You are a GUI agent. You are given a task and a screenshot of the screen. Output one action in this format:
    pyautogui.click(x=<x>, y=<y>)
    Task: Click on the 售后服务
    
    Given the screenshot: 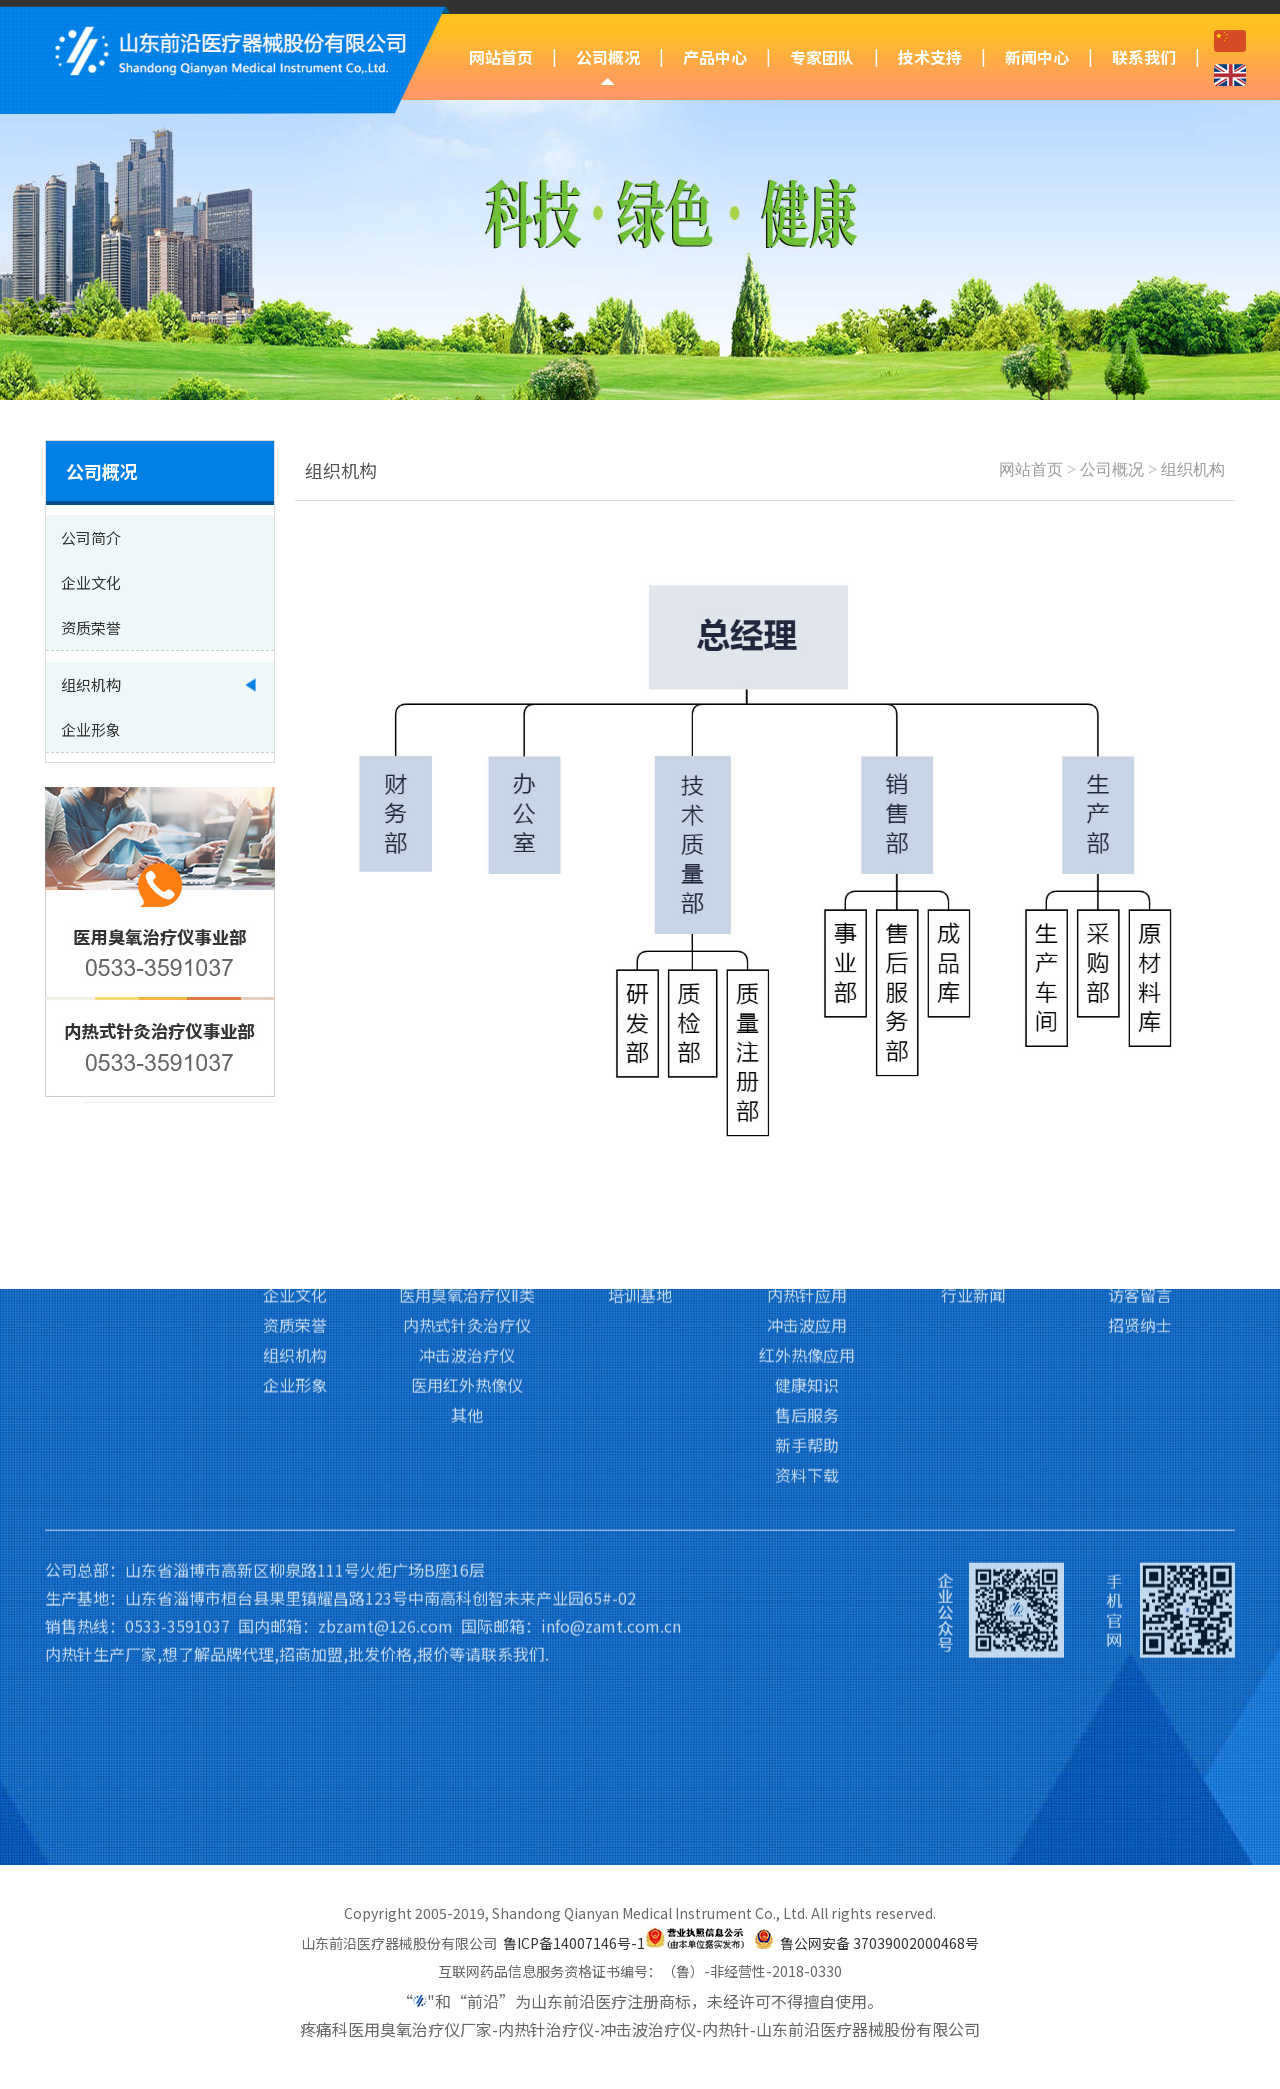 What is the action you would take?
    pyautogui.click(x=807, y=1282)
    